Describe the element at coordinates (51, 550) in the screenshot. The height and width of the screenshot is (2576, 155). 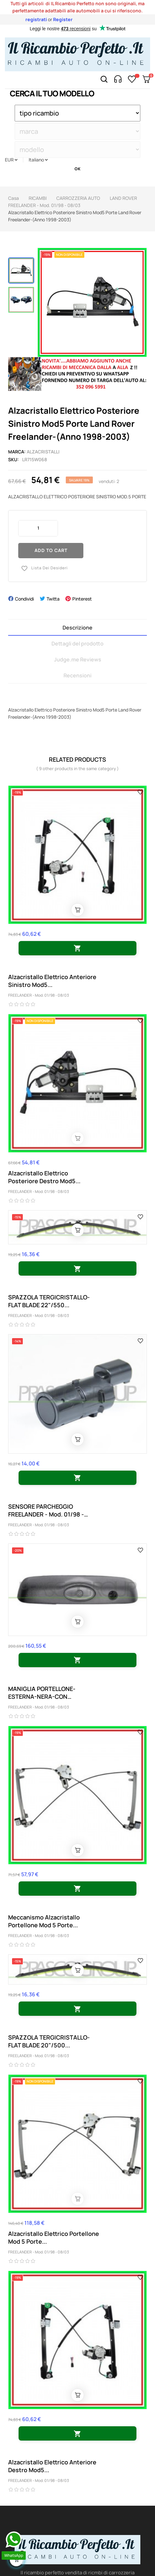
I see `Add to cart` at that location.